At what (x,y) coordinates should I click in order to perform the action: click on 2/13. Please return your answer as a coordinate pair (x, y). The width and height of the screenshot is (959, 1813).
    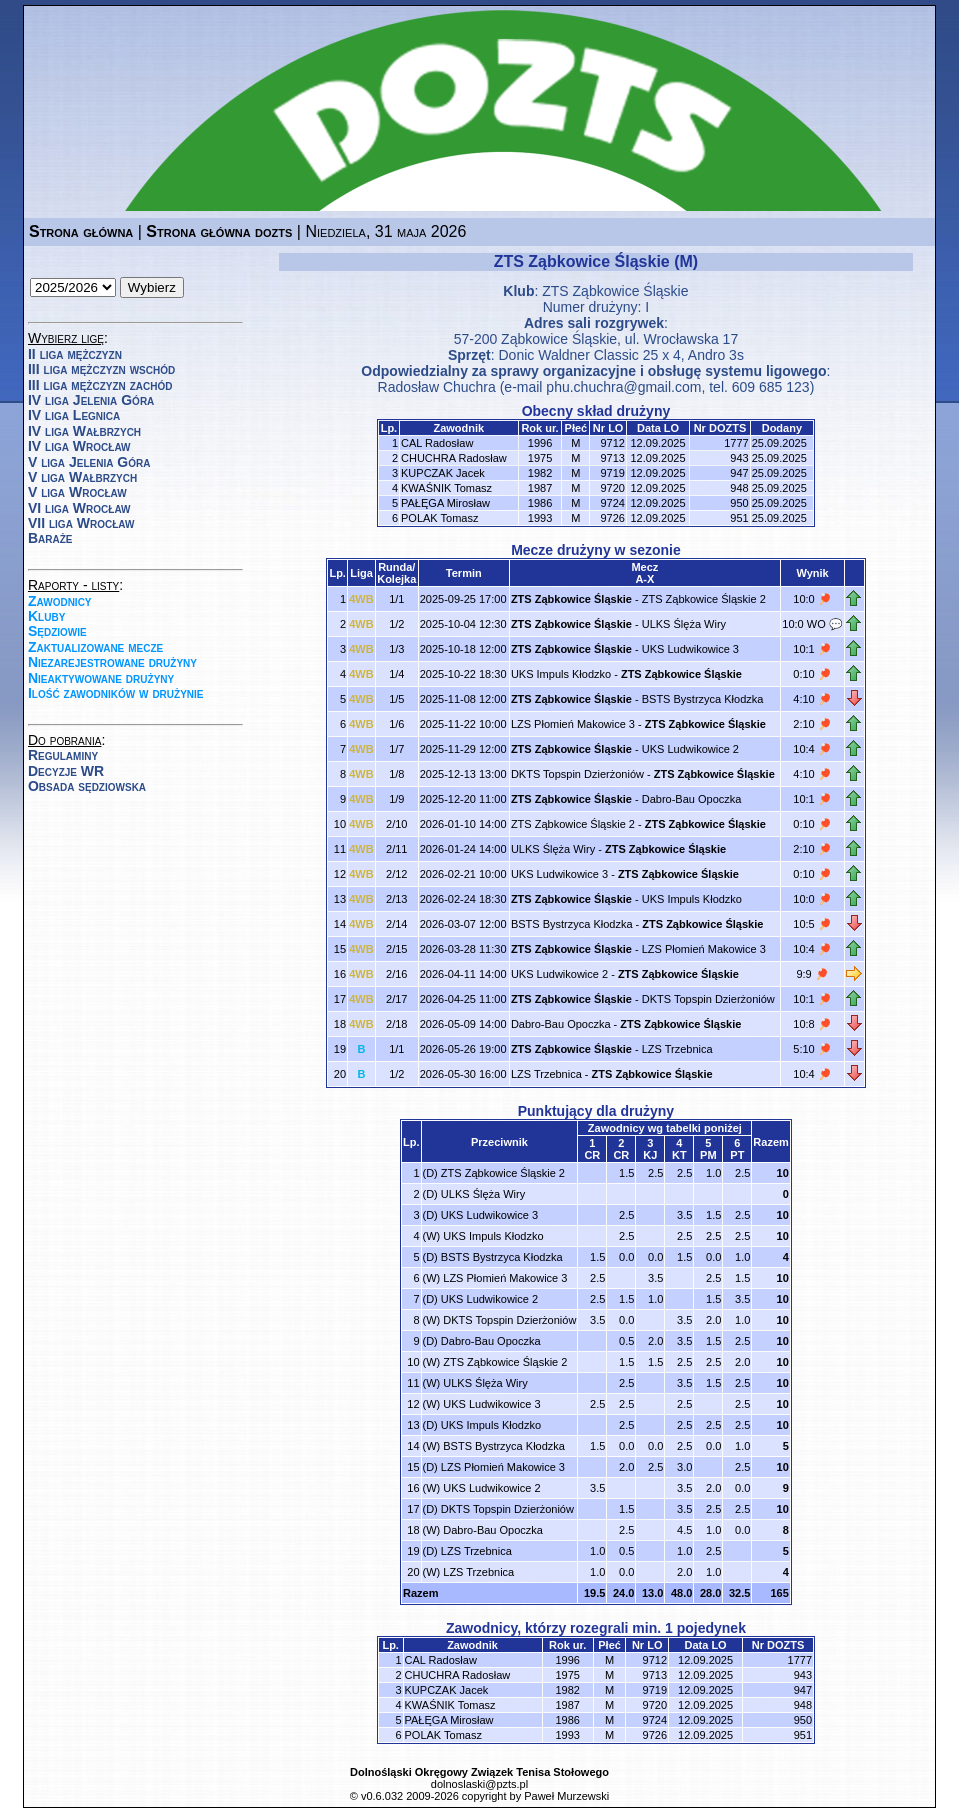
    Looking at the image, I should click on (396, 899).